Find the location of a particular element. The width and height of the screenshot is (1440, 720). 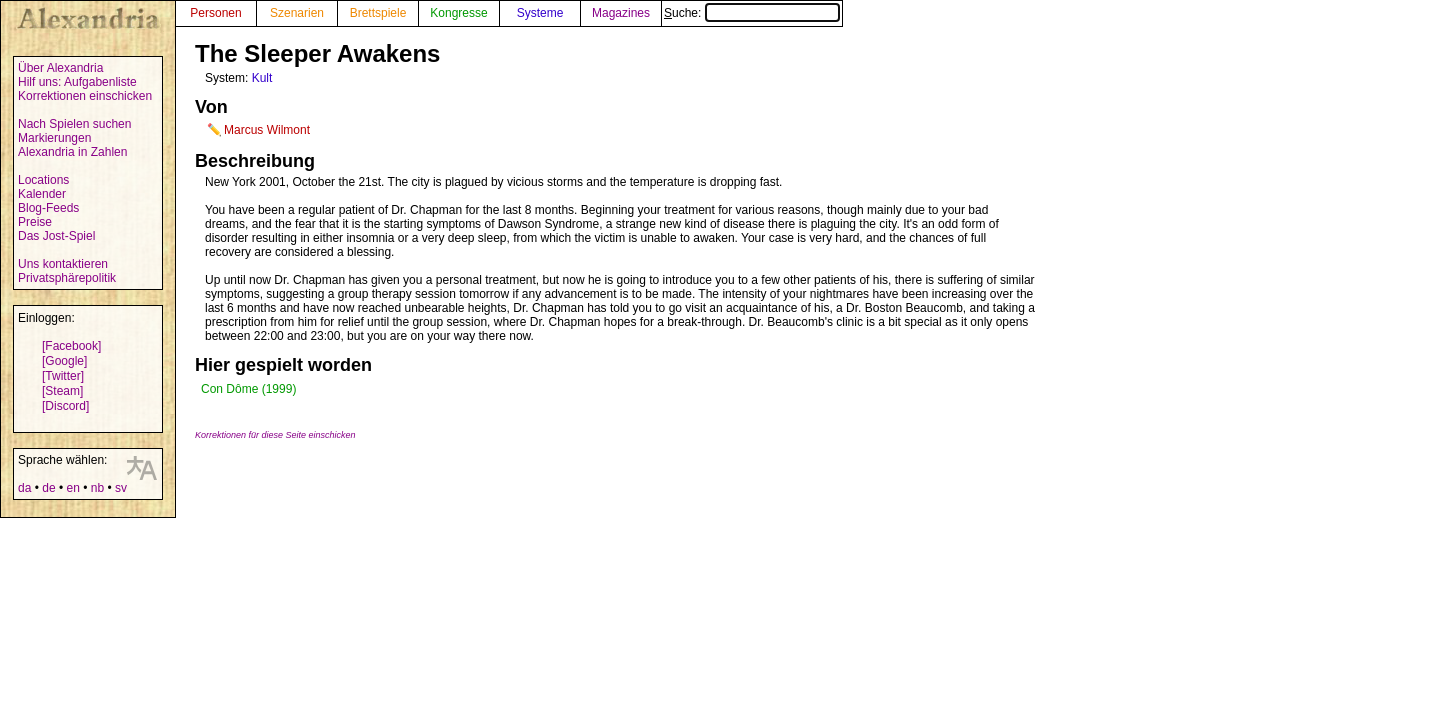

Markierungen is located at coordinates (54, 138).